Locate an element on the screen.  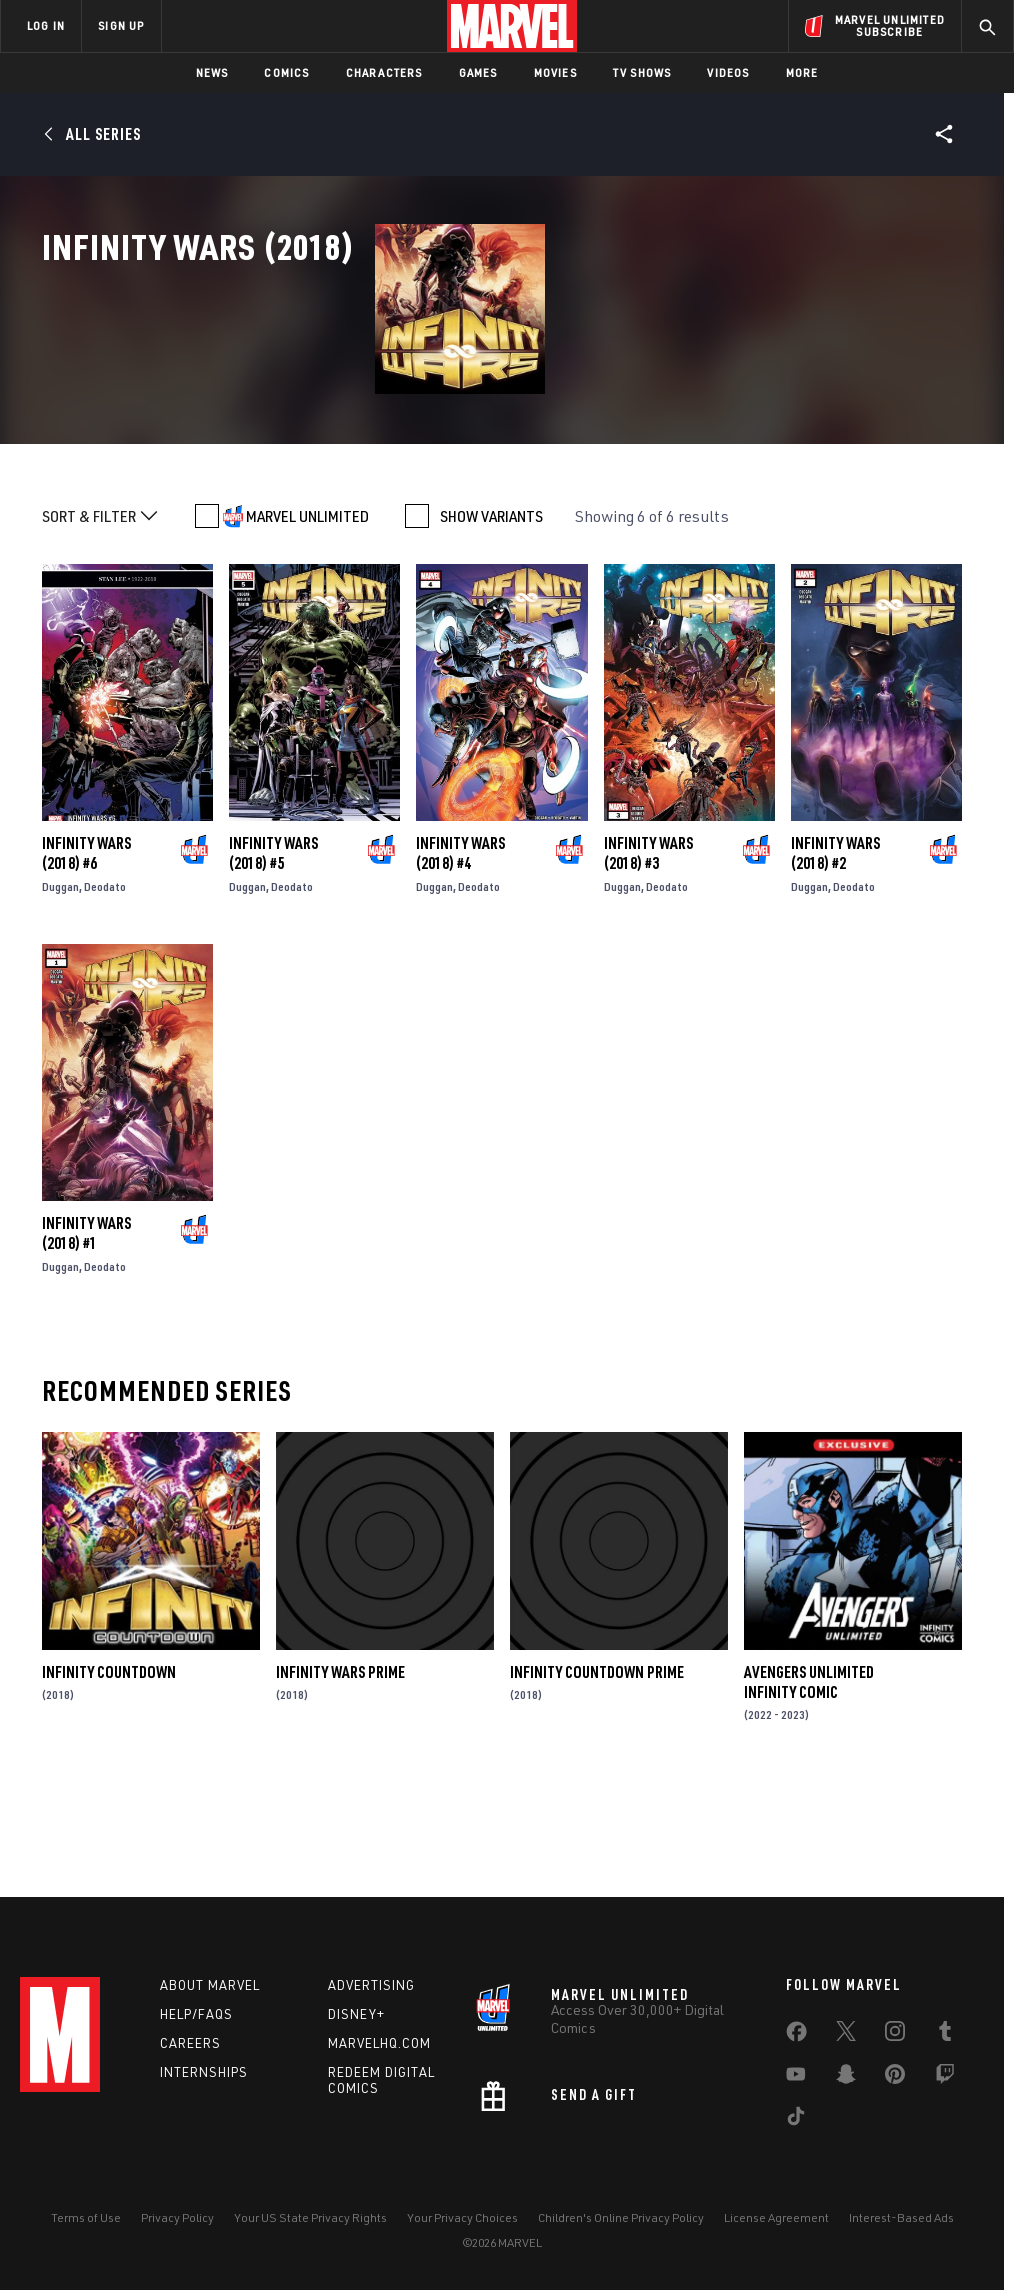
Infinity Countdown Prime is located at coordinates (597, 1772).